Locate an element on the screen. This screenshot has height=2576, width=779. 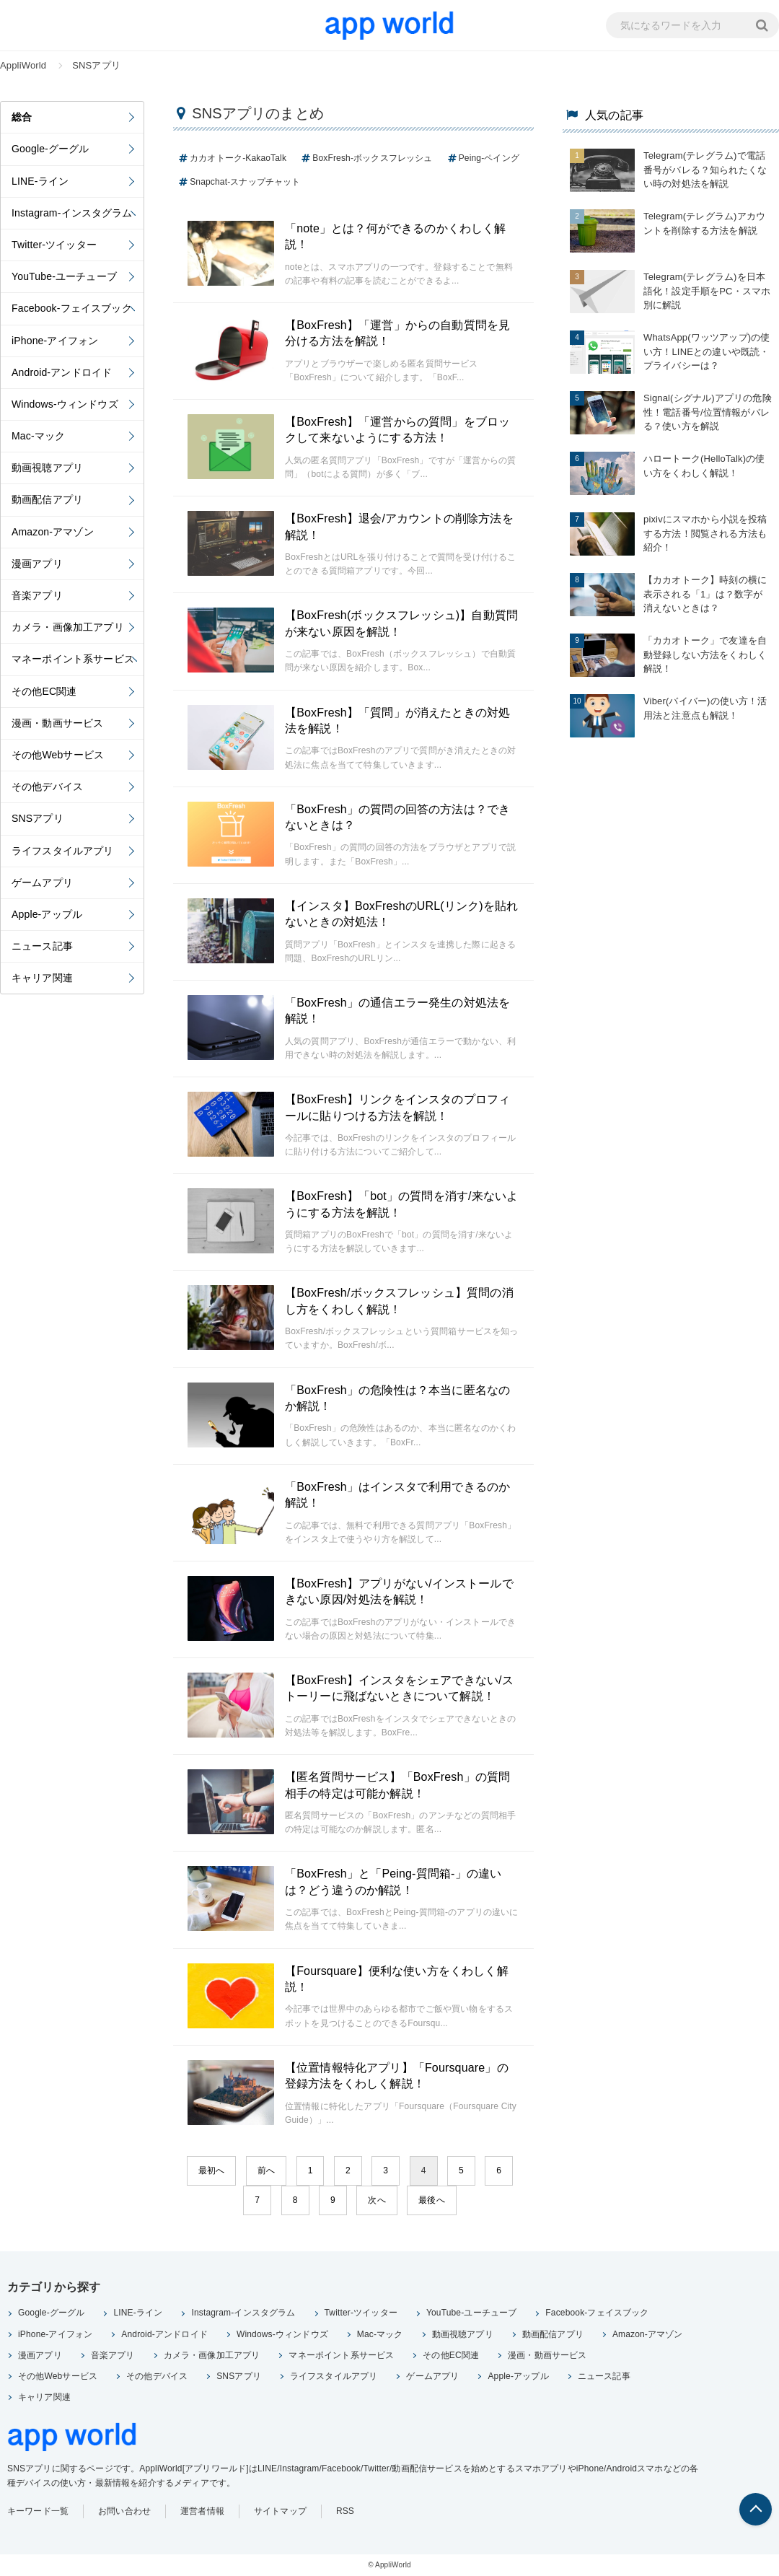
カメラ・画像加工アプリ is located at coordinates (212, 2355).